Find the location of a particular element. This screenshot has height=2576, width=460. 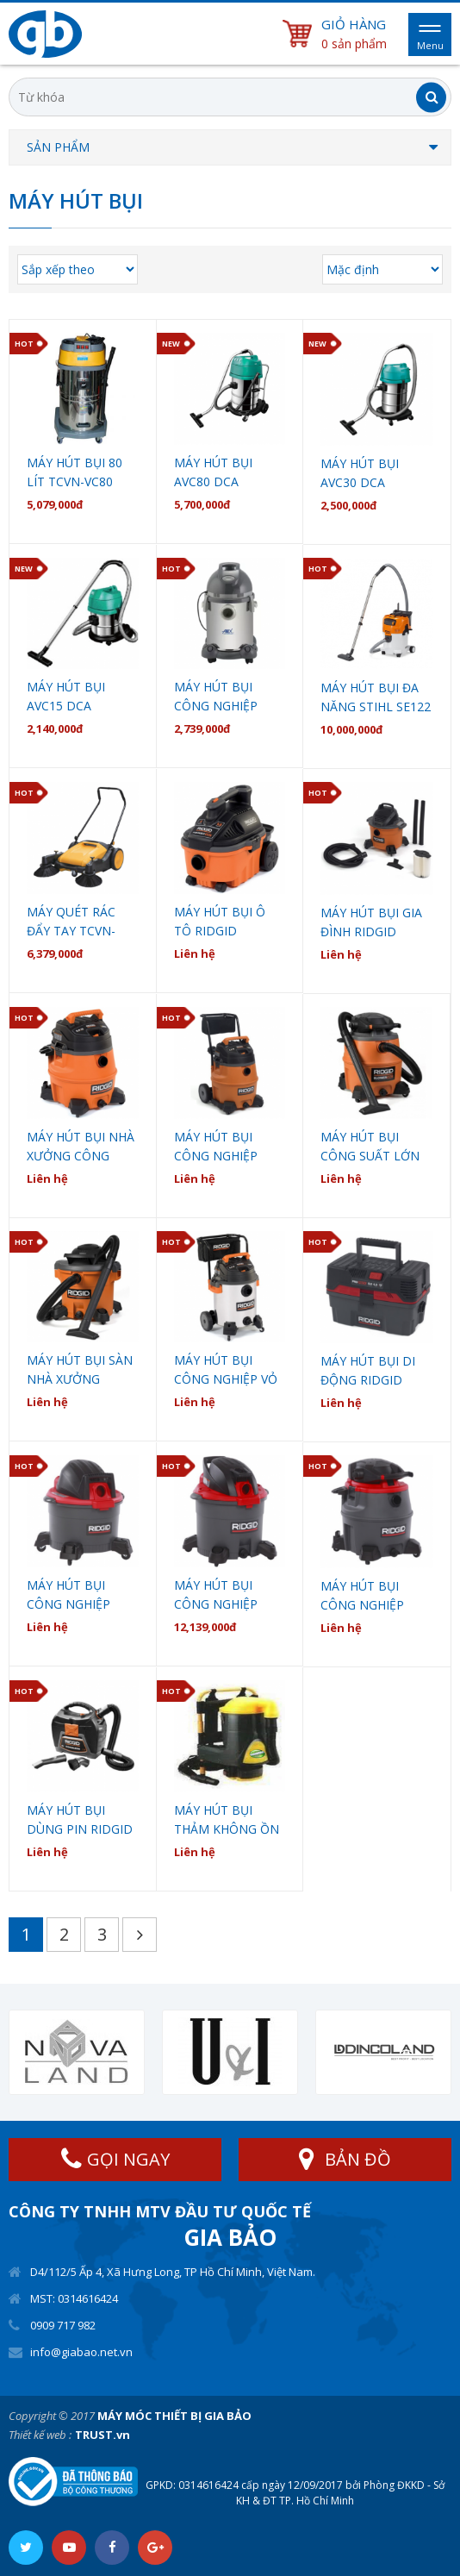

Máy Hút bụi đa năng STIHL SE122 is located at coordinates (375, 697).